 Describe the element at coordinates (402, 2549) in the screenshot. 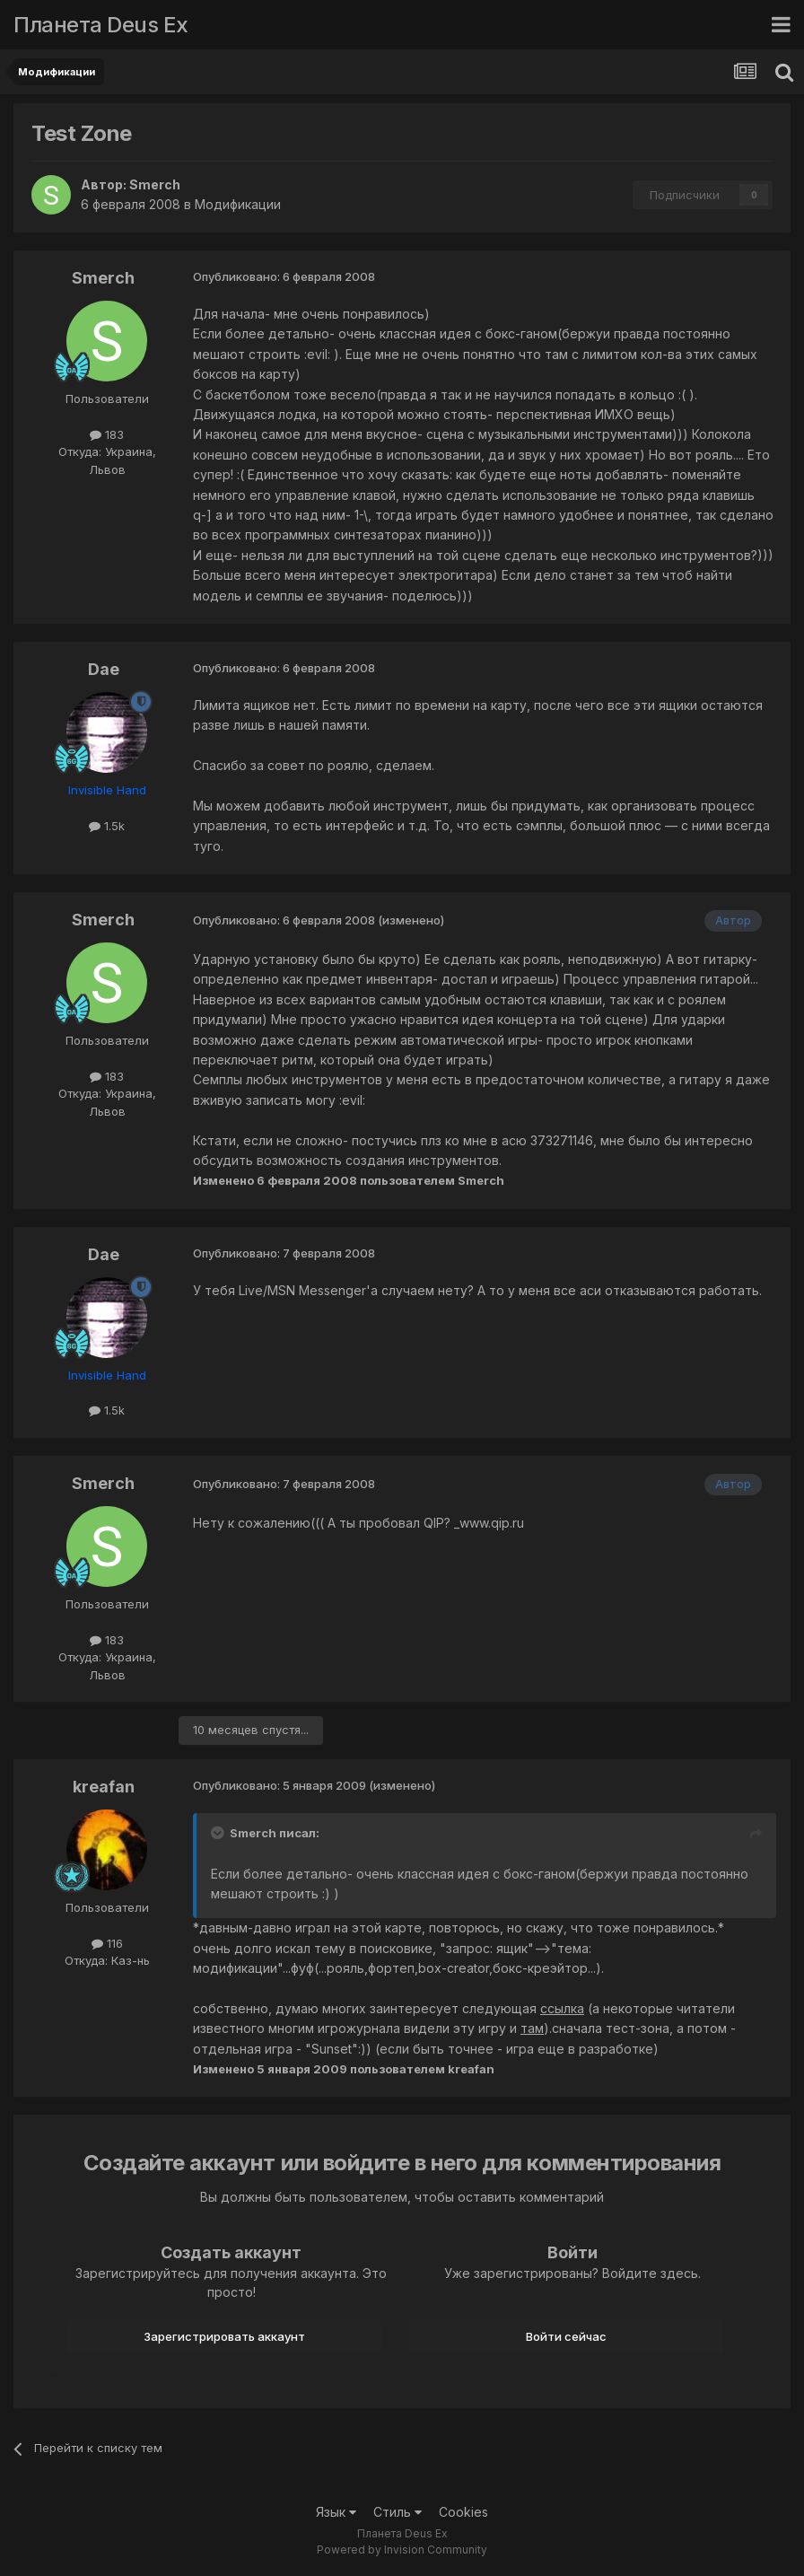

I see `Powered by Invision Community` at that location.